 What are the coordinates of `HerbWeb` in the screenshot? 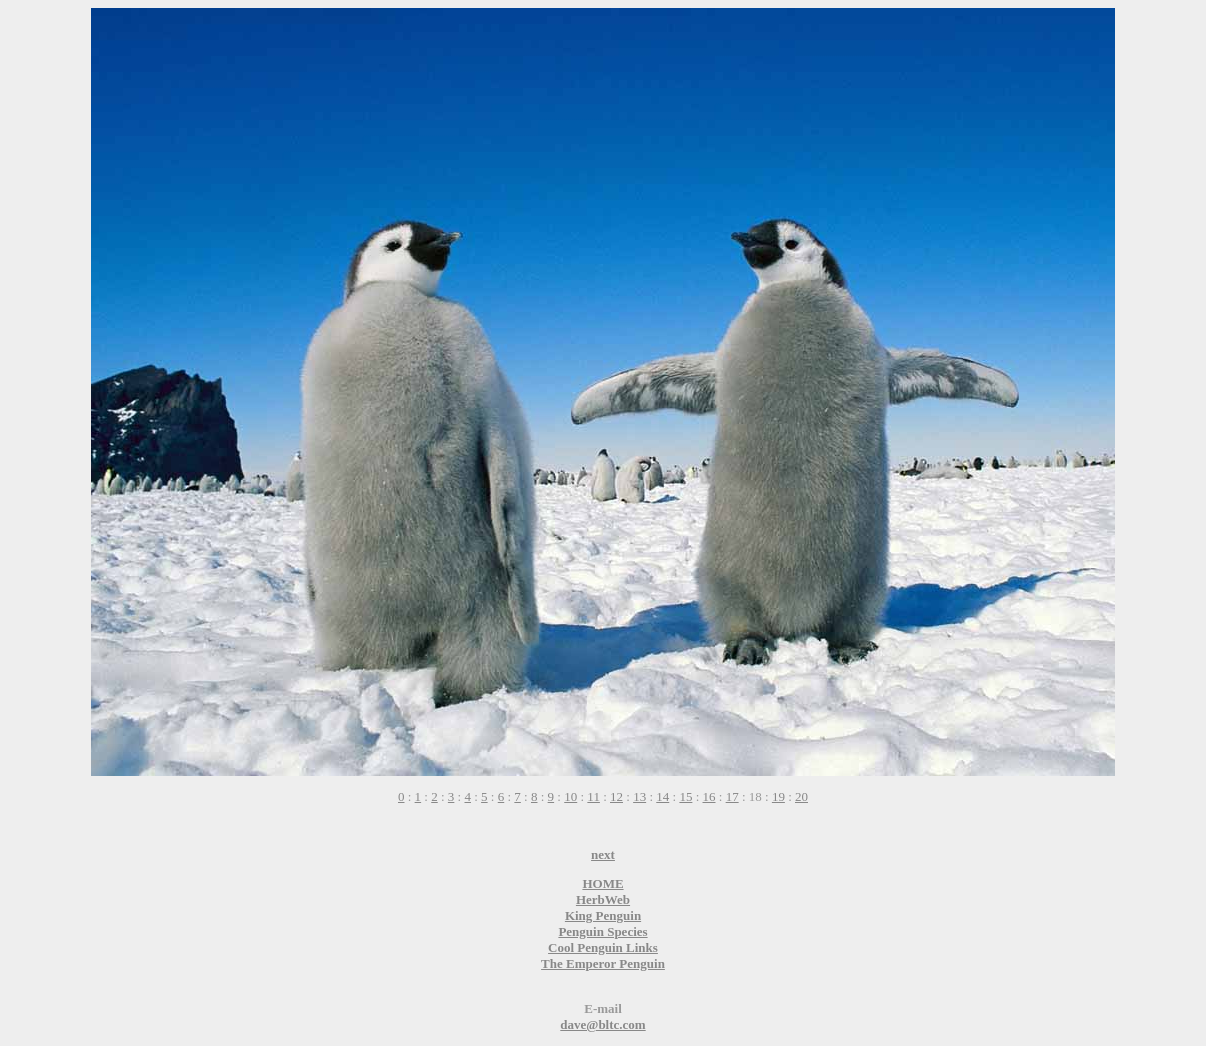 It's located at (603, 899).